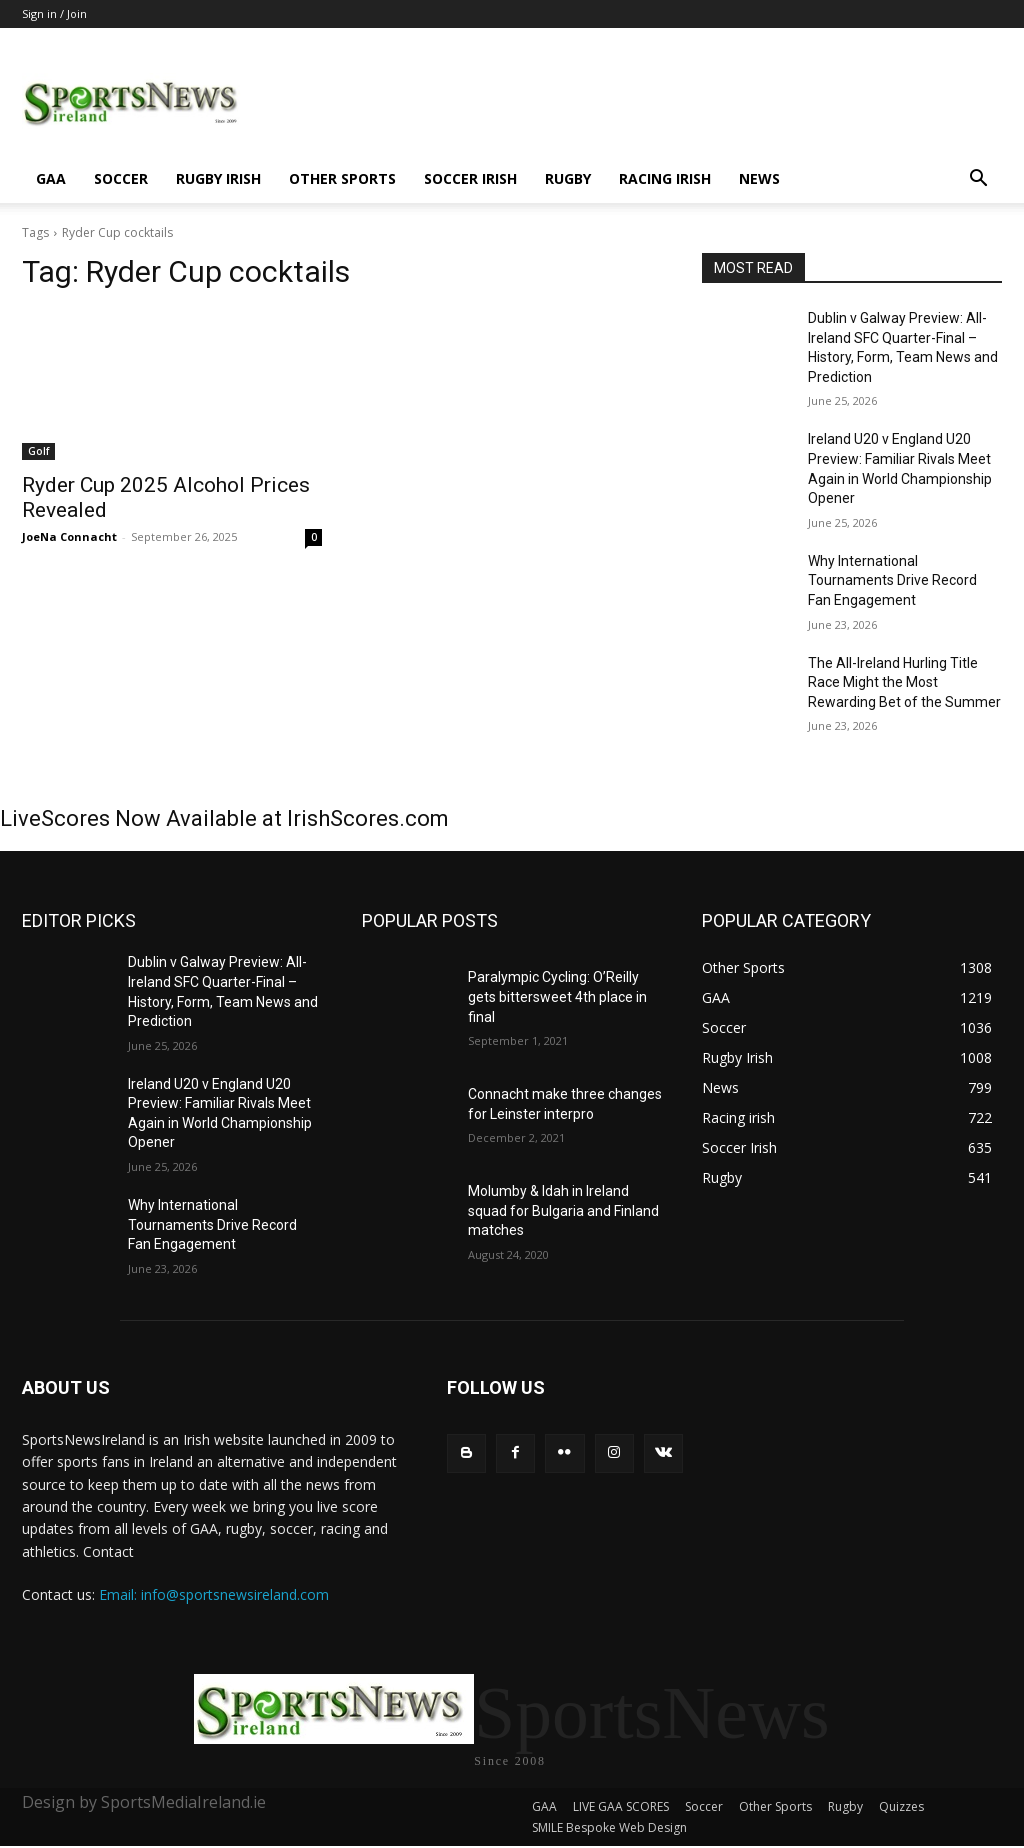 This screenshot has height=1848, width=1024. What do you see at coordinates (759, 178) in the screenshot?
I see `News` at bounding box center [759, 178].